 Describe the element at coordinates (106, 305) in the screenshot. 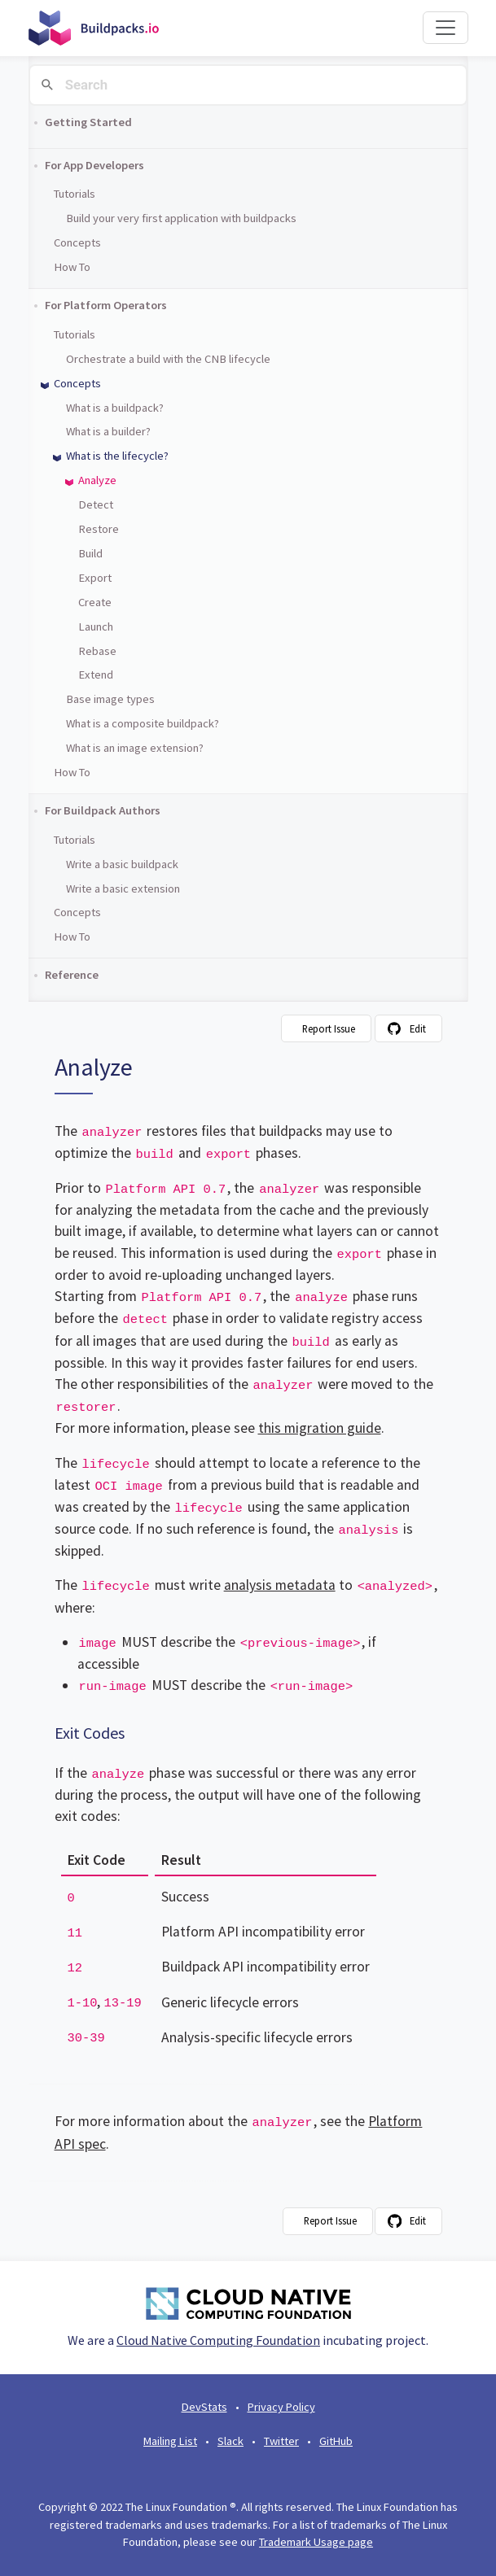

I see `For Platform Operators` at that location.